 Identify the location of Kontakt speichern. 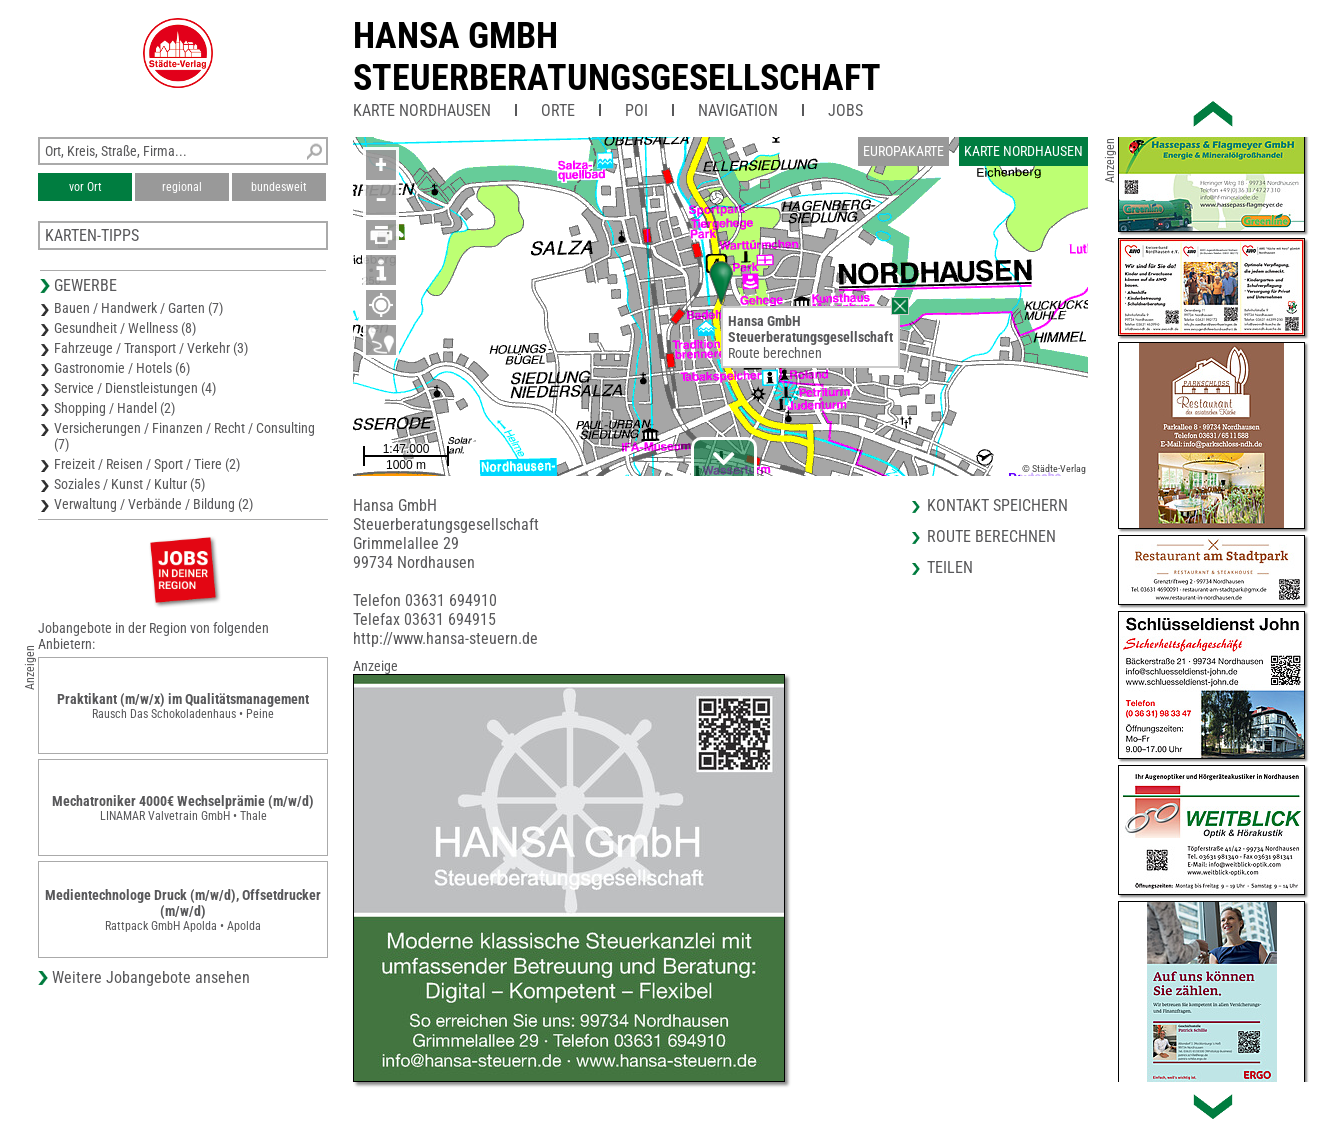
(997, 505).